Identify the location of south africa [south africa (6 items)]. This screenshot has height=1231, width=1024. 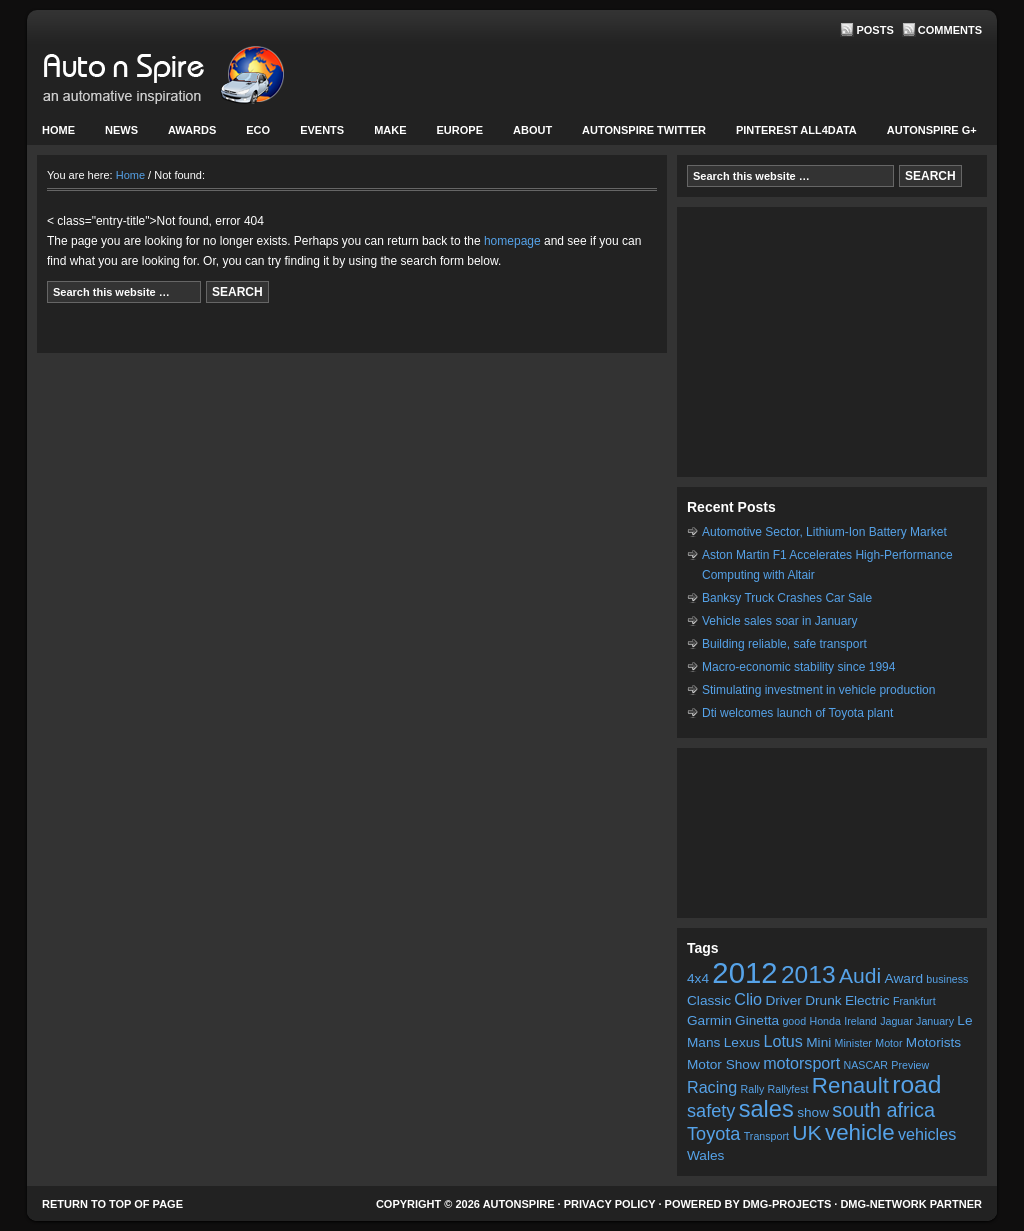
(883, 1110).